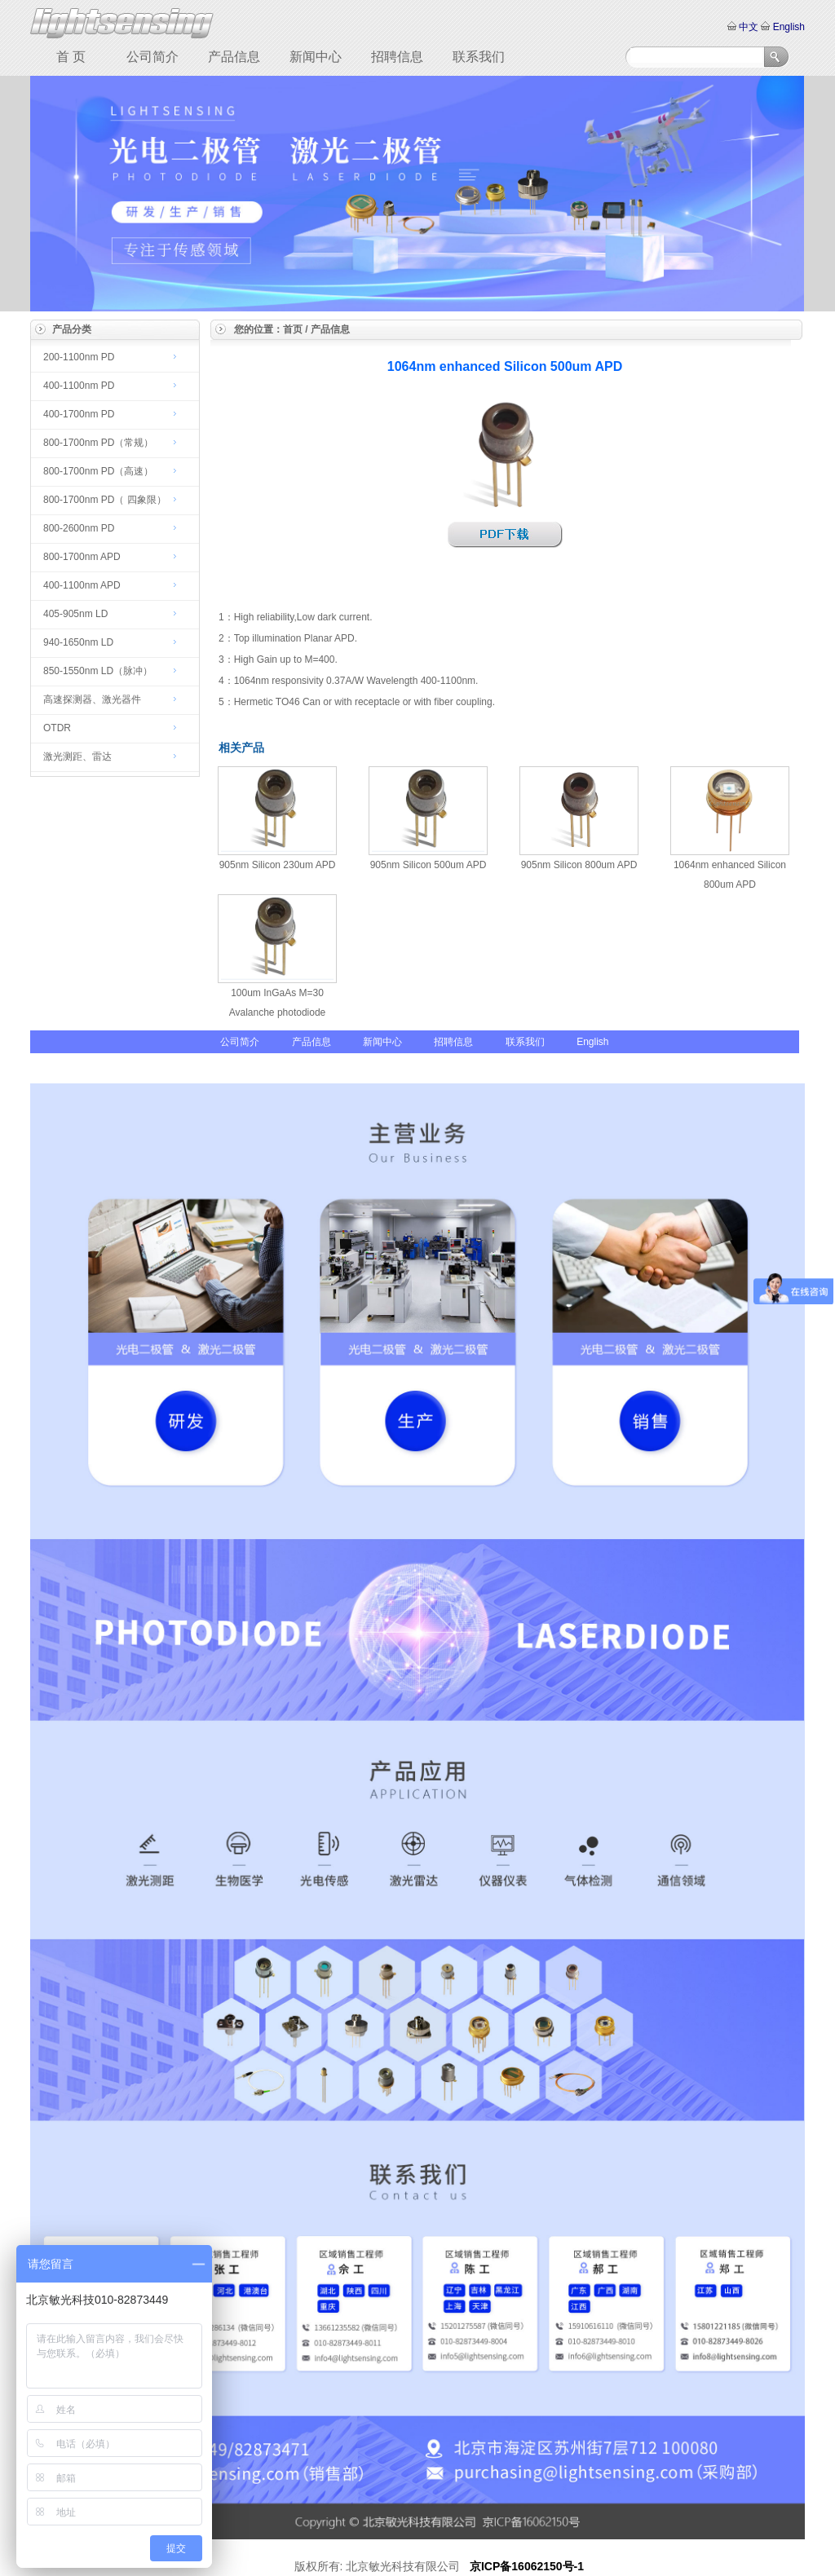 The height and width of the screenshot is (2576, 835). Describe the element at coordinates (78, 385) in the screenshot. I see `400-1100nm PD` at that location.